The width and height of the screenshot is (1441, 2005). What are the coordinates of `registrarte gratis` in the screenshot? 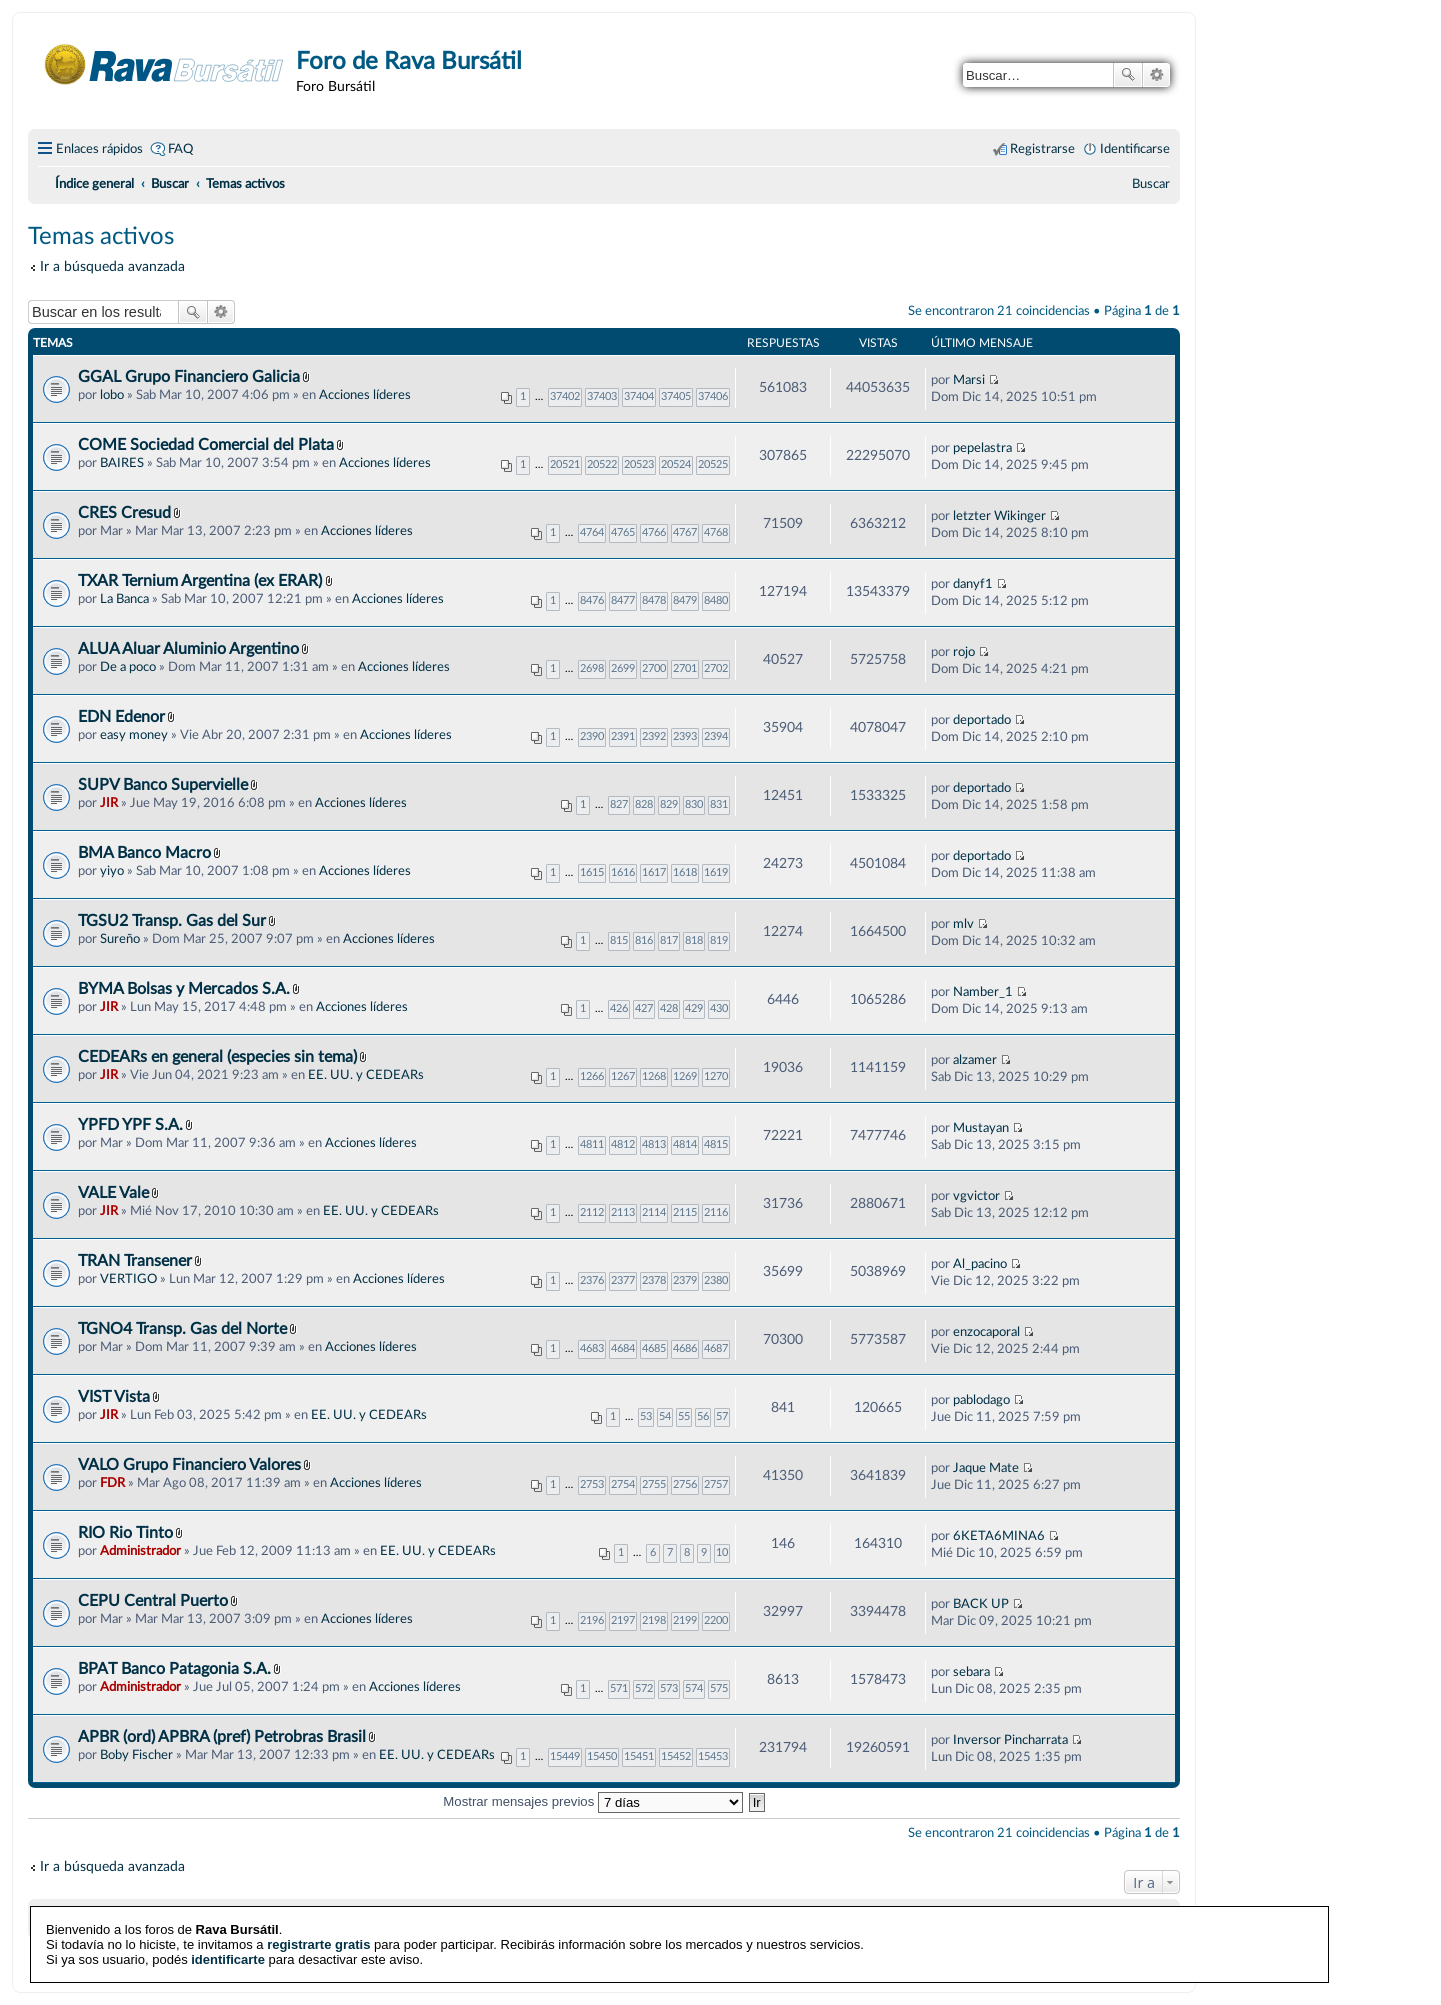 It's located at (318, 1930).